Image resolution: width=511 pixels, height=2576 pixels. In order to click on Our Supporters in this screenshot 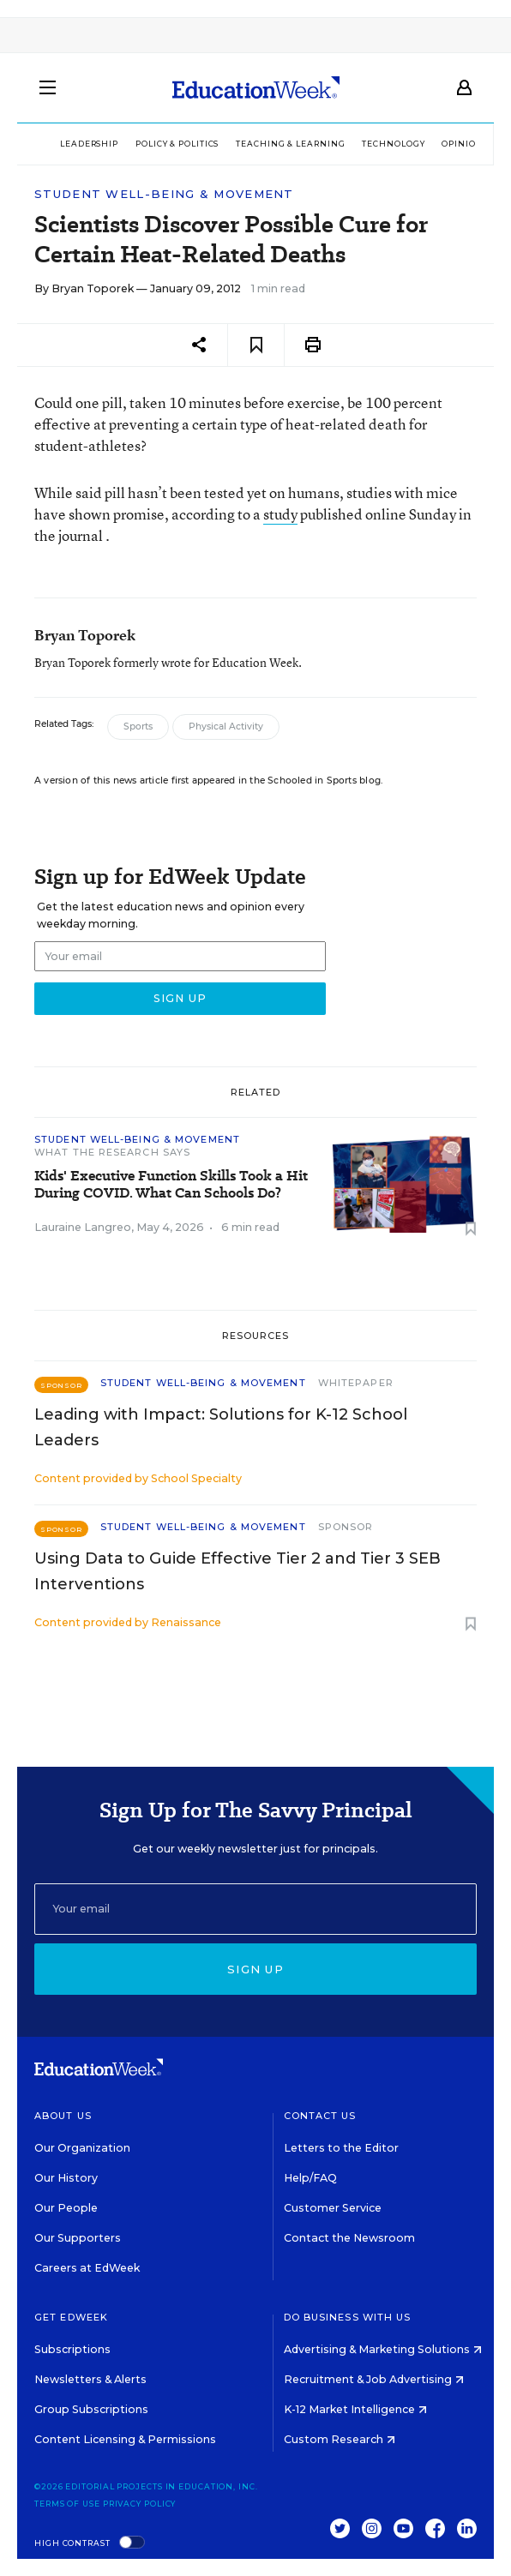, I will do `click(77, 2237)`.